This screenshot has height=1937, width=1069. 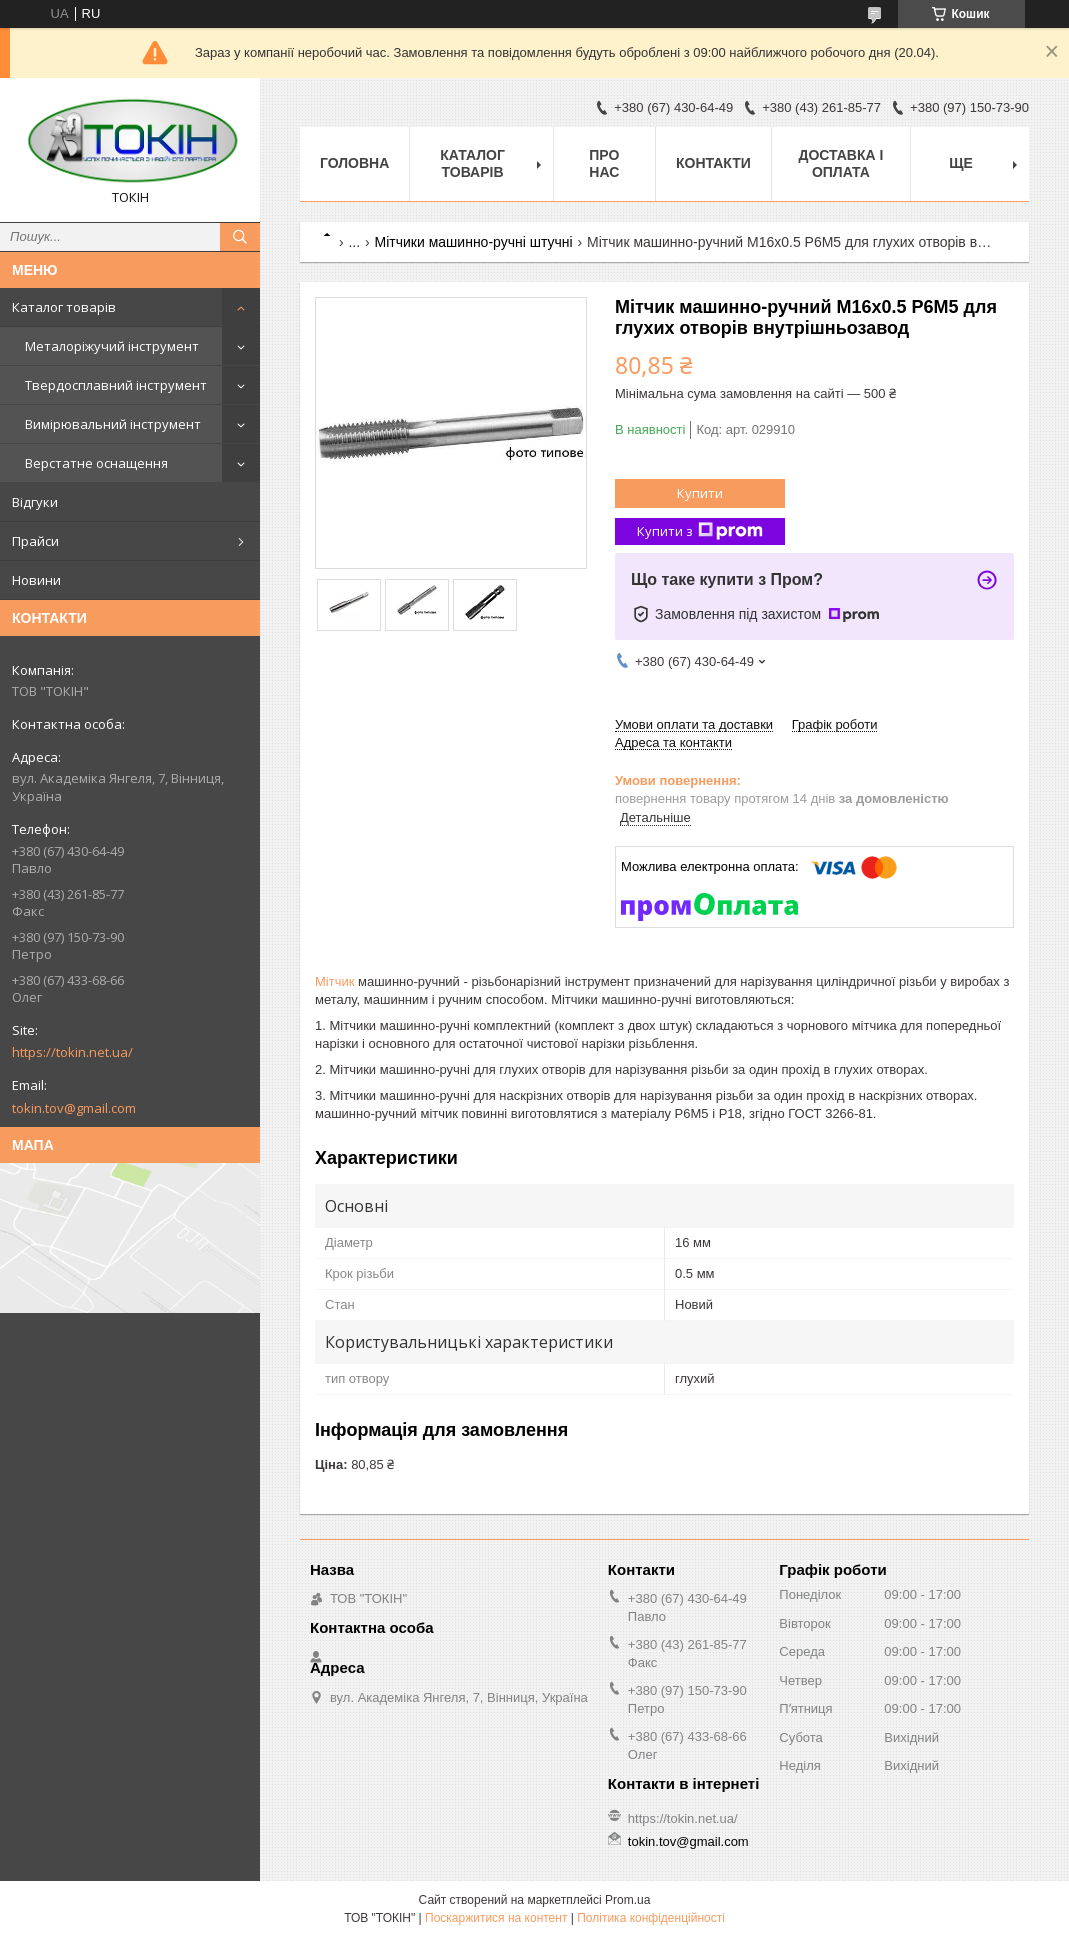 I want to click on Новини, so click(x=36, y=580).